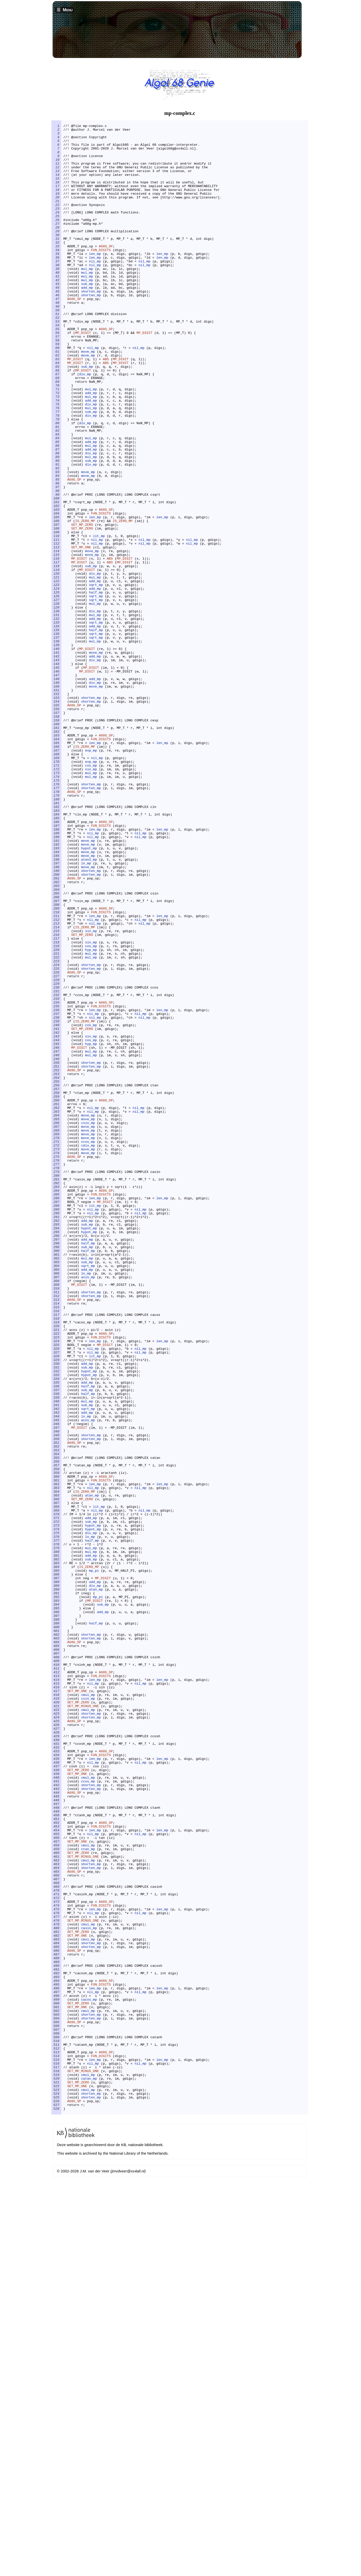 The image size is (361, 2576). Describe the element at coordinates (56, 497) in the screenshot. I see `83` at that location.